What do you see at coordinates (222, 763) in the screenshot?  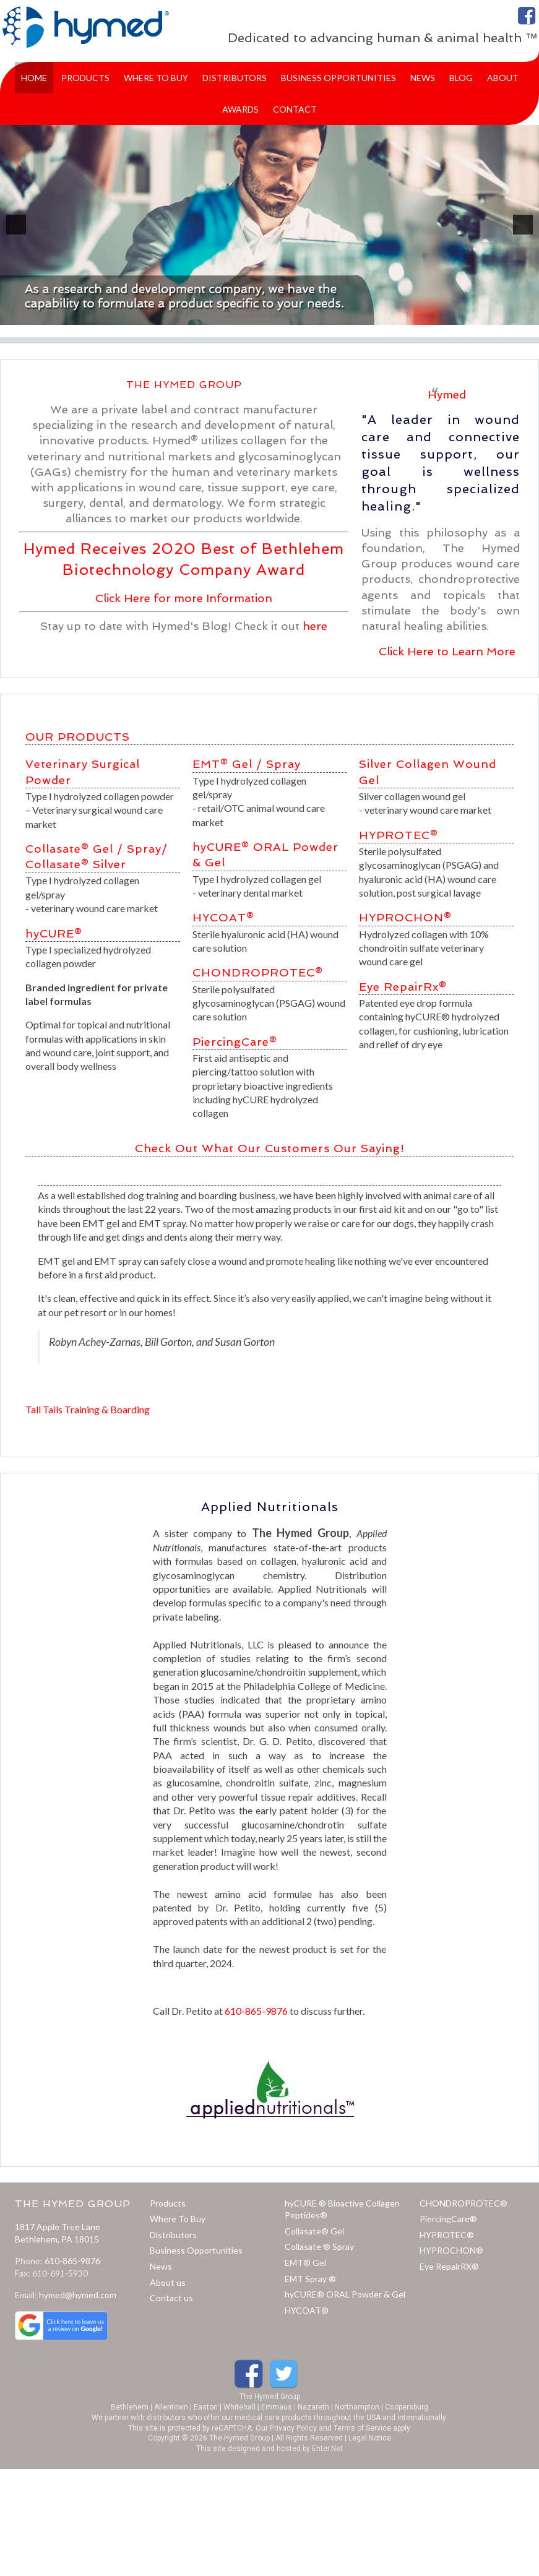 I see `EMT® Gel` at bounding box center [222, 763].